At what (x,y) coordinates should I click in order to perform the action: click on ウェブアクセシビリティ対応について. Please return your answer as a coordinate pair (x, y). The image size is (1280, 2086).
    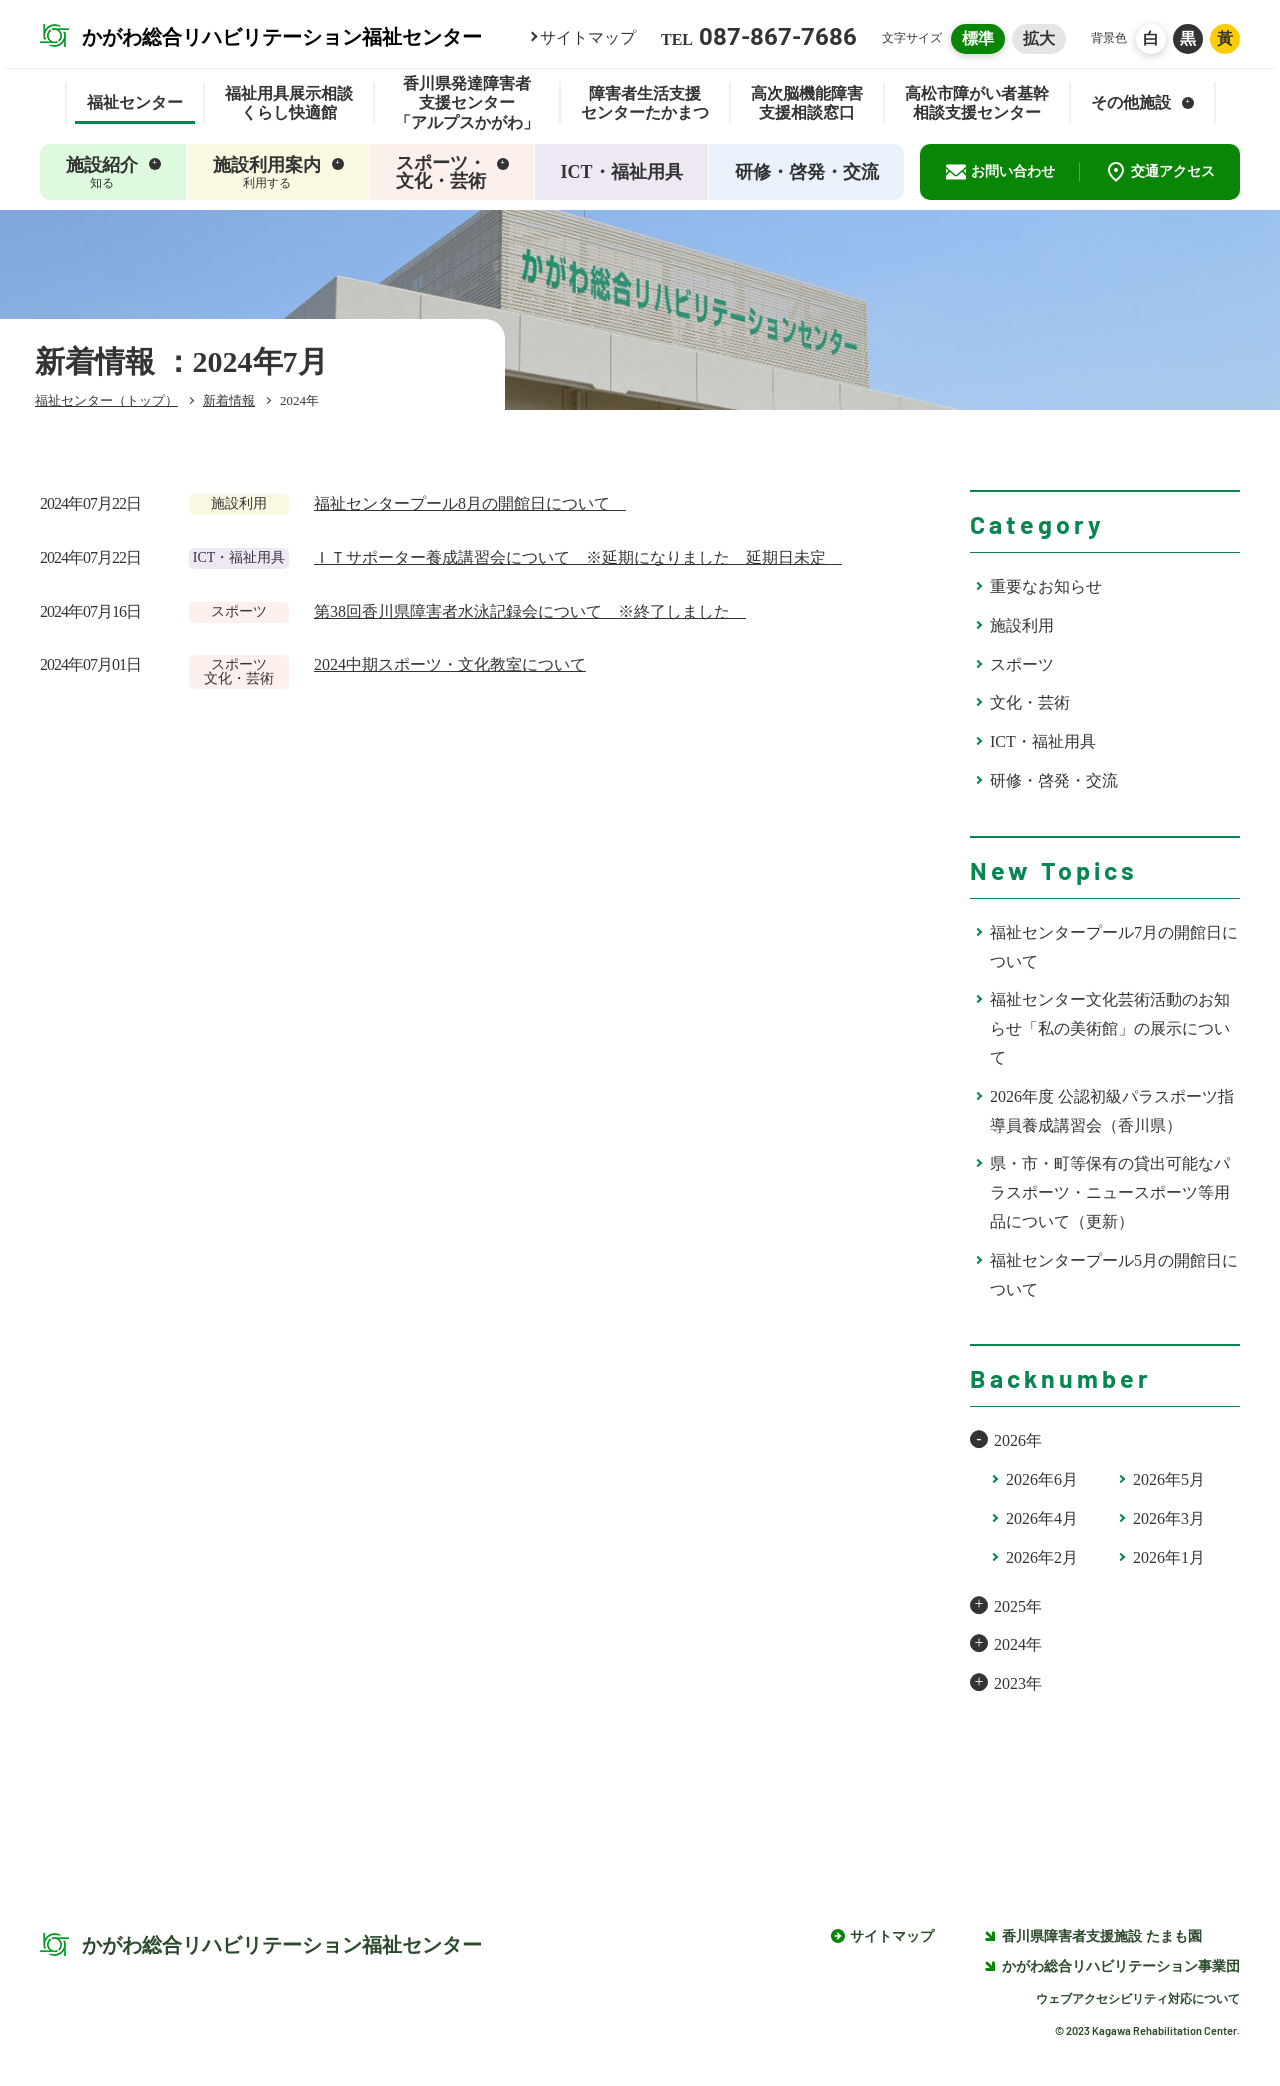
    Looking at the image, I should click on (1138, 1999).